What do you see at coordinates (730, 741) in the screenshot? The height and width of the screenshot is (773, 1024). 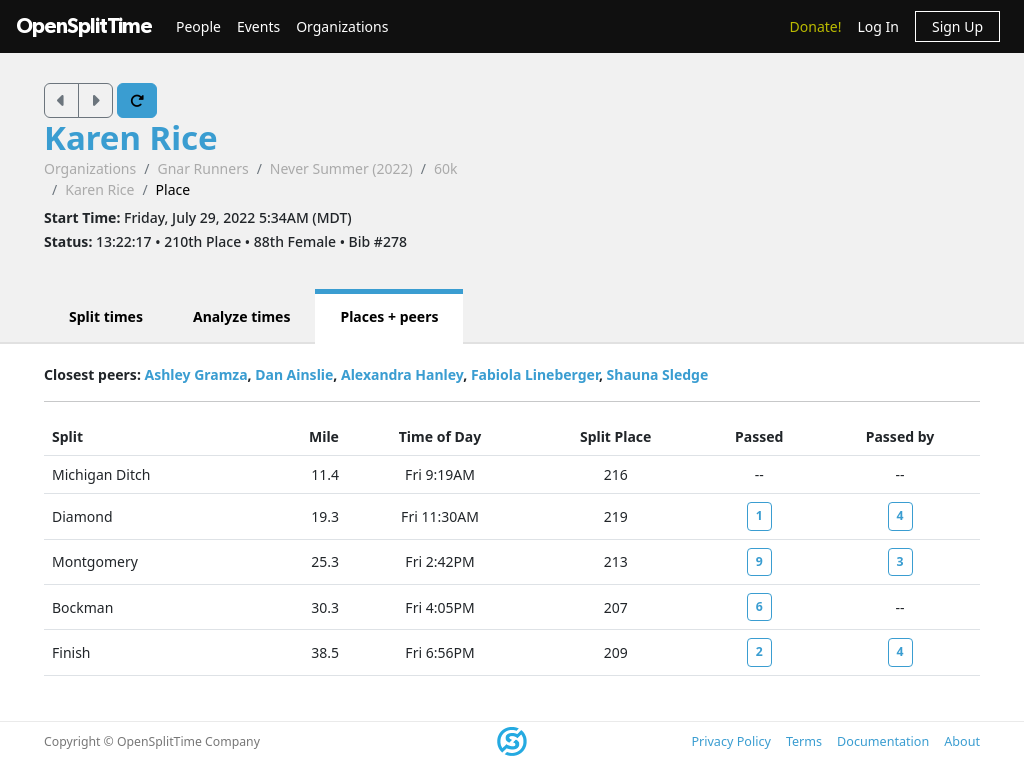 I see `Privacy Policy` at bounding box center [730, 741].